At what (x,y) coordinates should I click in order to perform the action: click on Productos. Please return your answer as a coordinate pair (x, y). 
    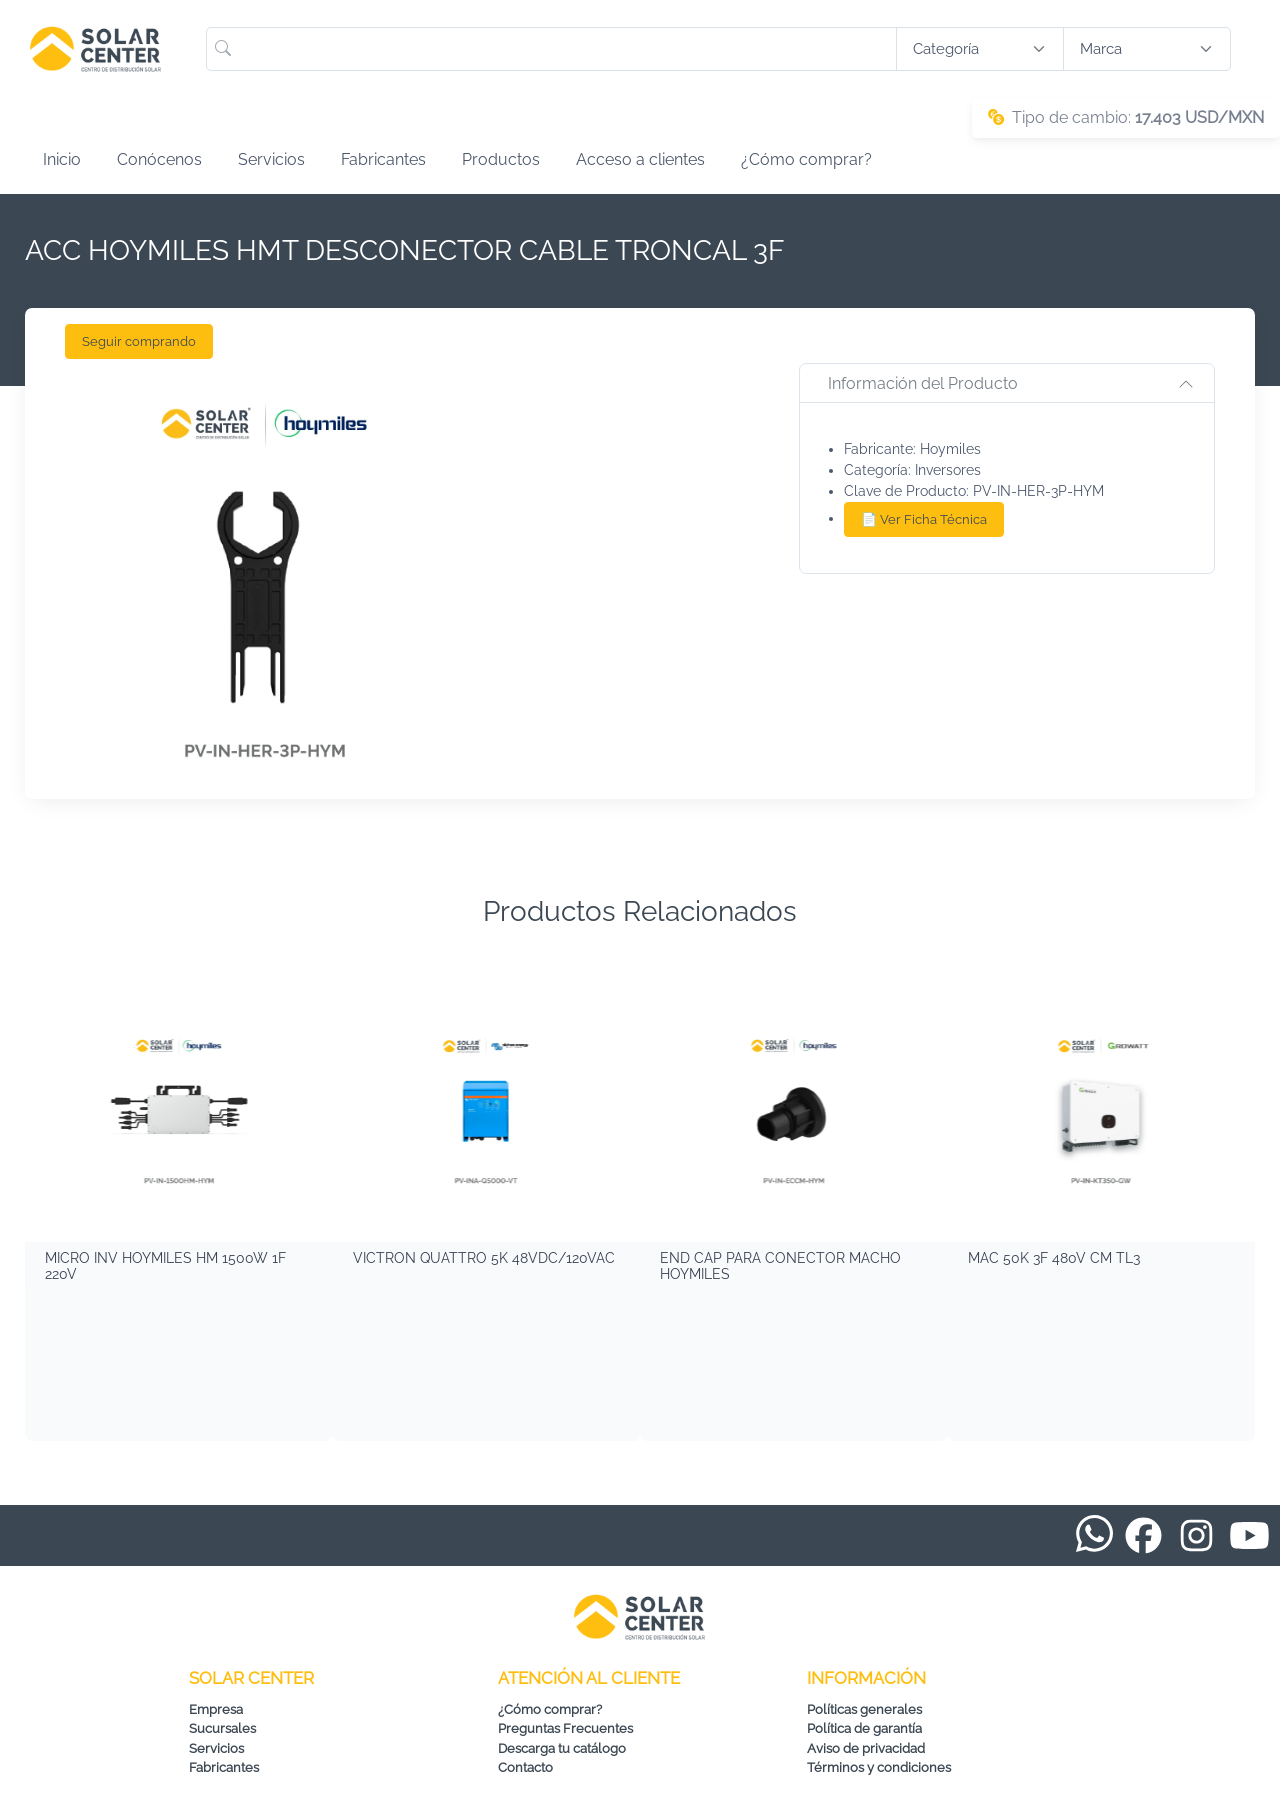
    Looking at the image, I should click on (501, 159).